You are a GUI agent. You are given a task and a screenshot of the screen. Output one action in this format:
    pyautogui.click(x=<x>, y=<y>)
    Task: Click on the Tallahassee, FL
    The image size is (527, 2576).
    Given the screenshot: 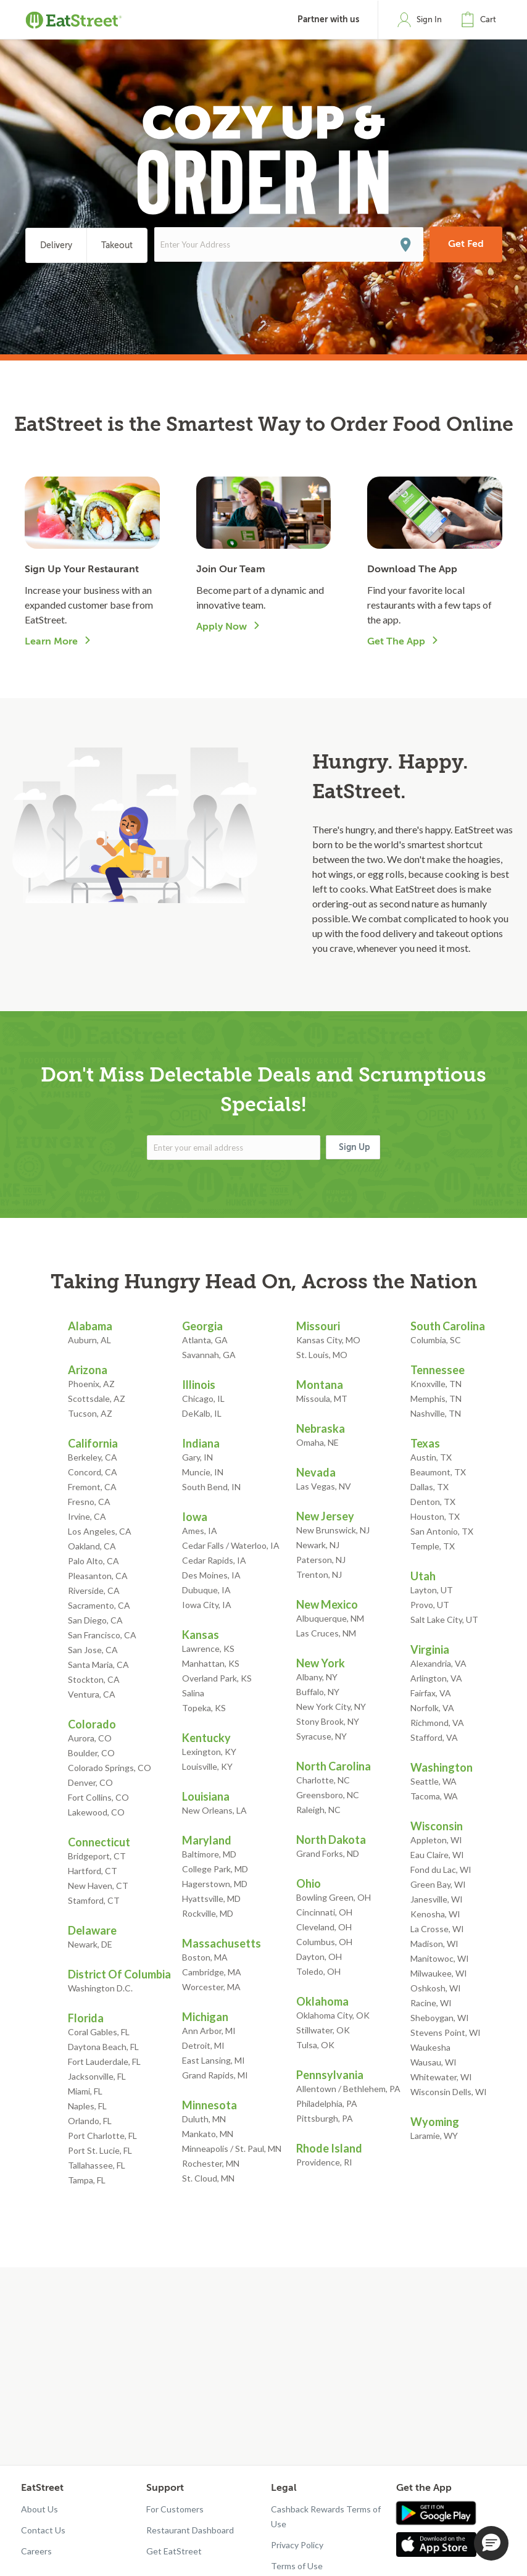 What is the action you would take?
    pyautogui.click(x=96, y=2165)
    